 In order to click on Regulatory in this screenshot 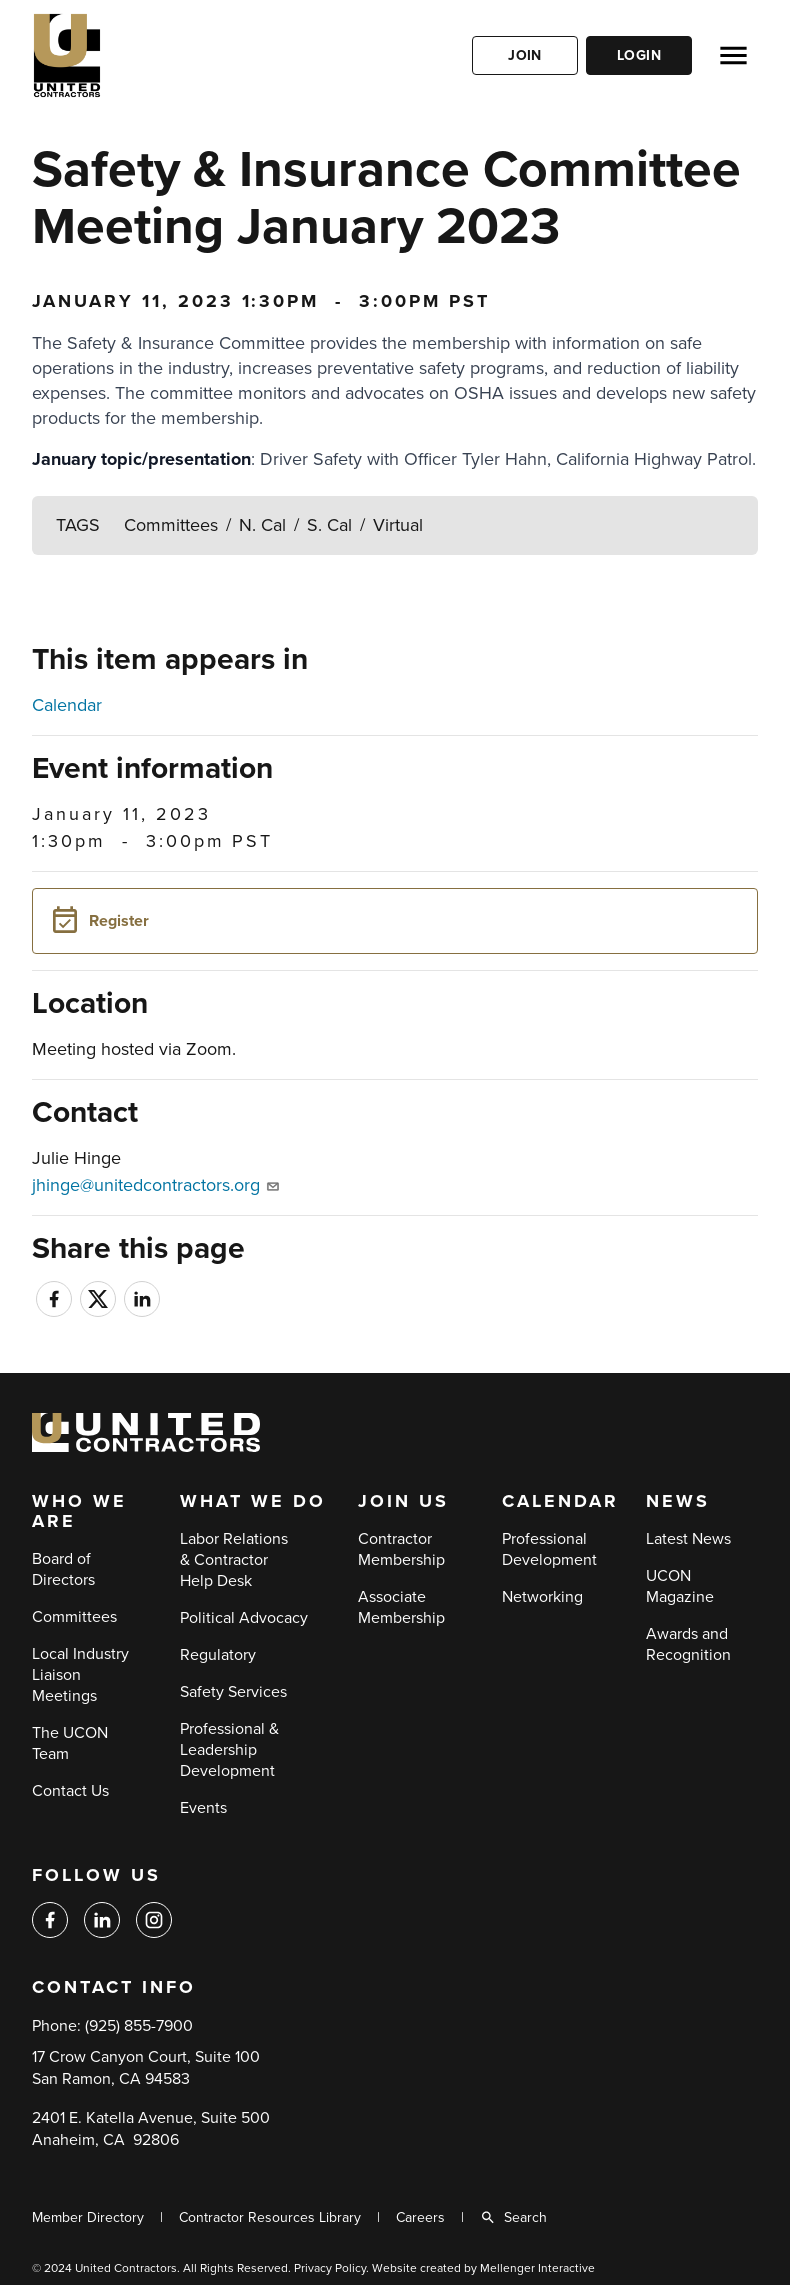, I will do `click(218, 1655)`.